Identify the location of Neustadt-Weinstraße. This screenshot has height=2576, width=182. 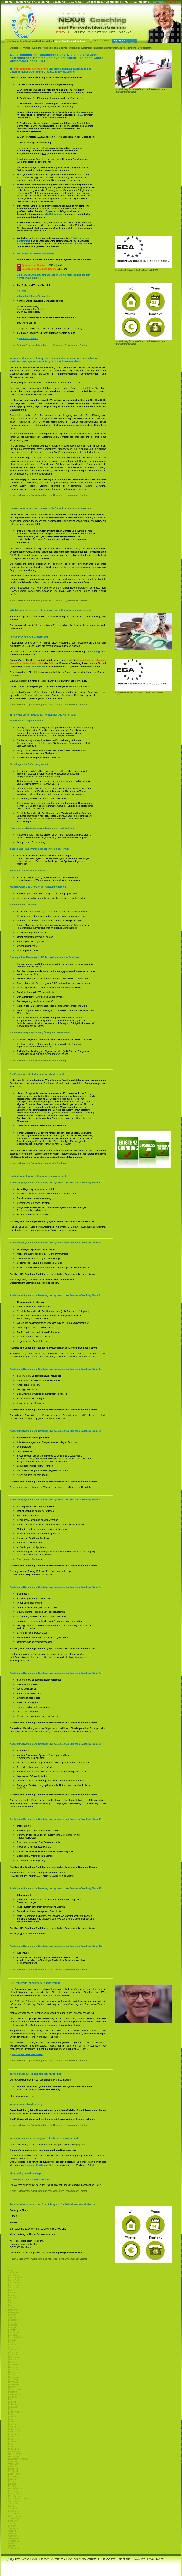
(18, 2459).